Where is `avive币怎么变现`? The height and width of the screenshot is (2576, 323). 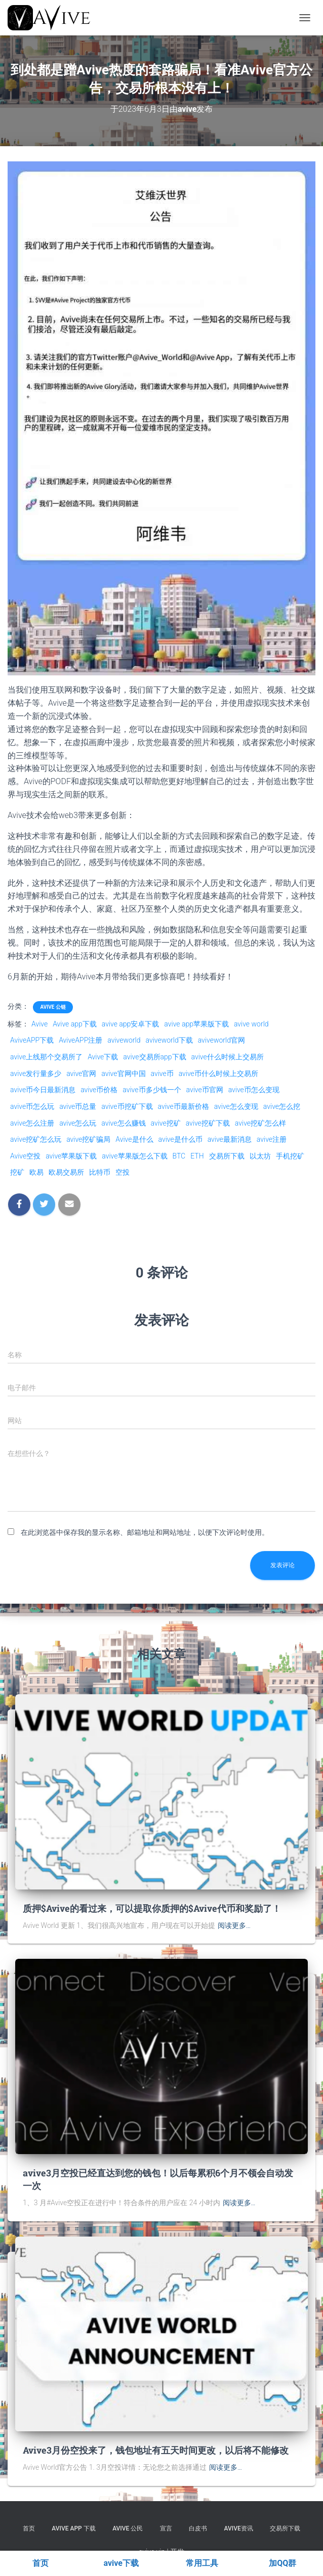
avive币怎么变现 is located at coordinates (253, 1090).